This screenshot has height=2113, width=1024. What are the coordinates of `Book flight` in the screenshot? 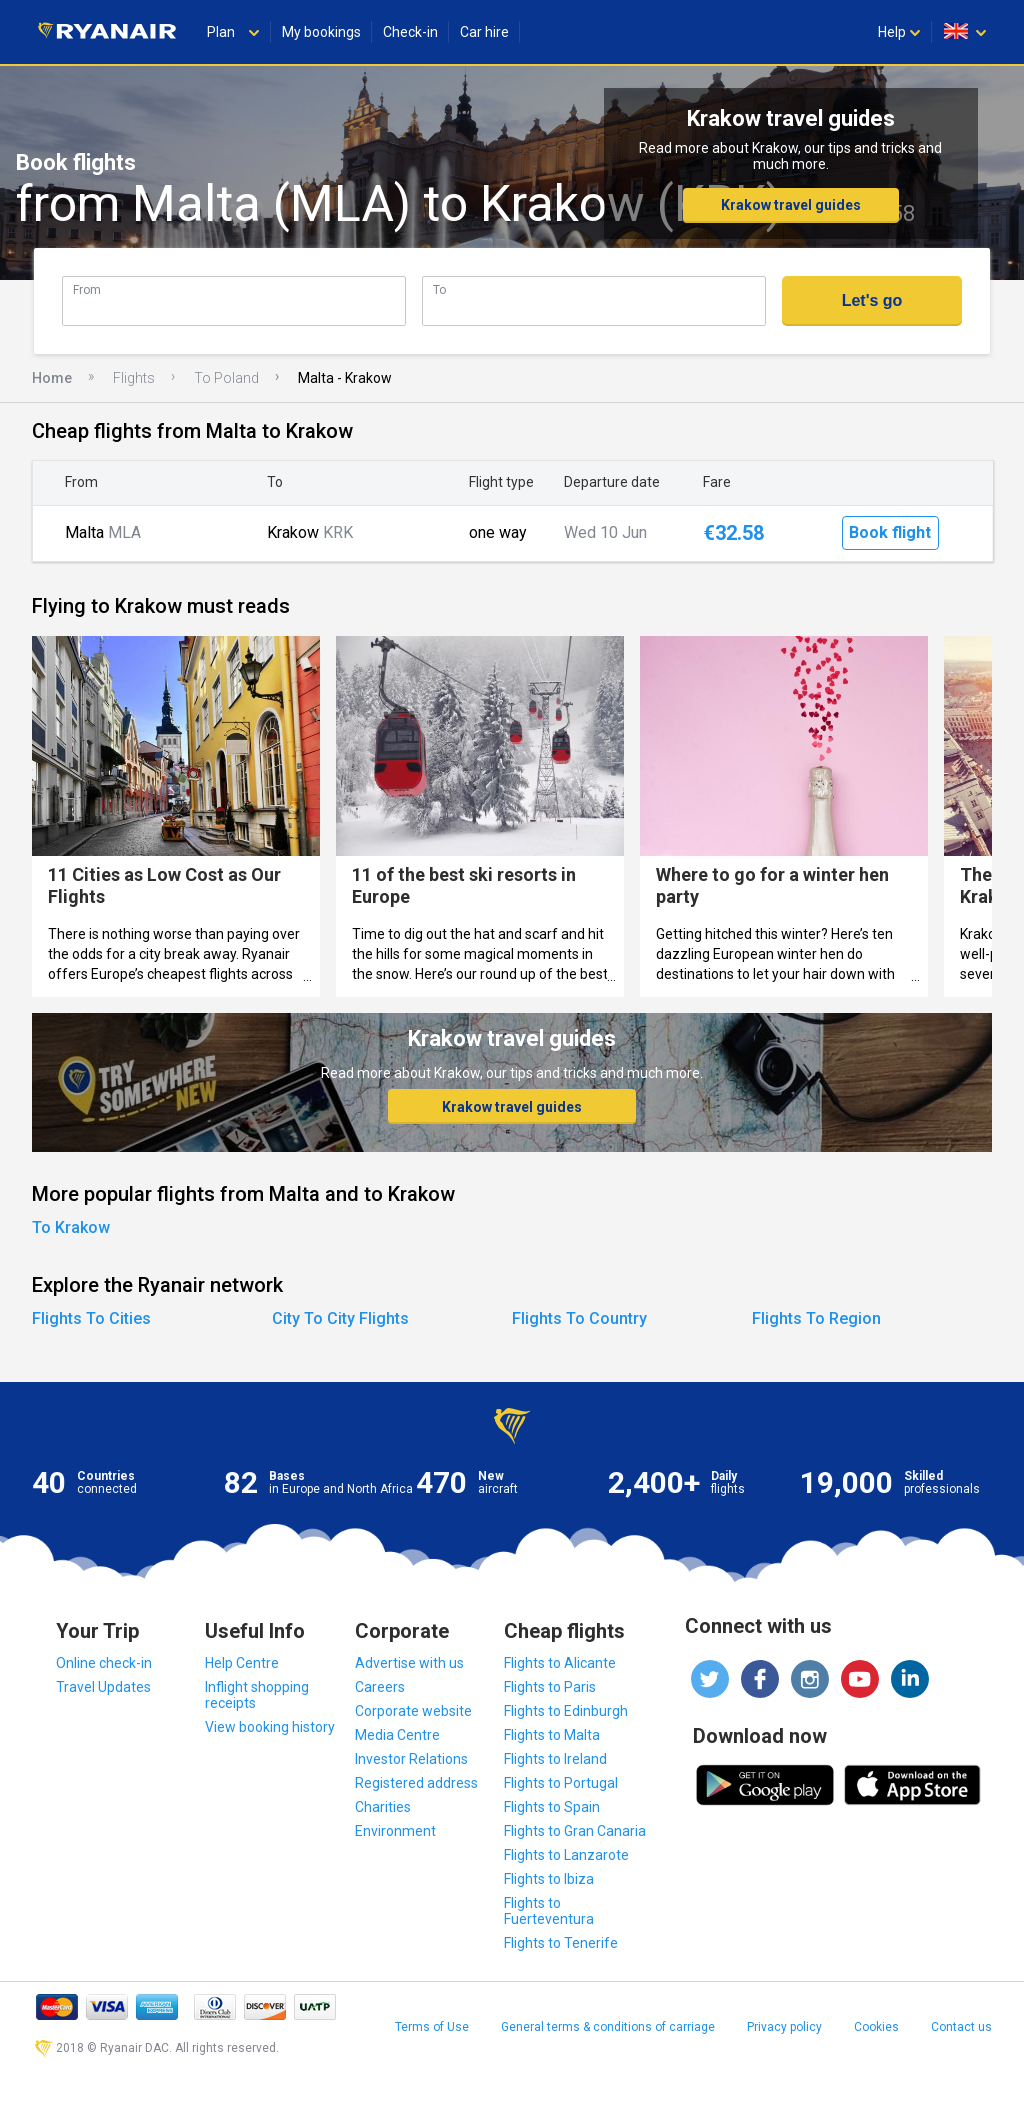 It's located at (890, 532).